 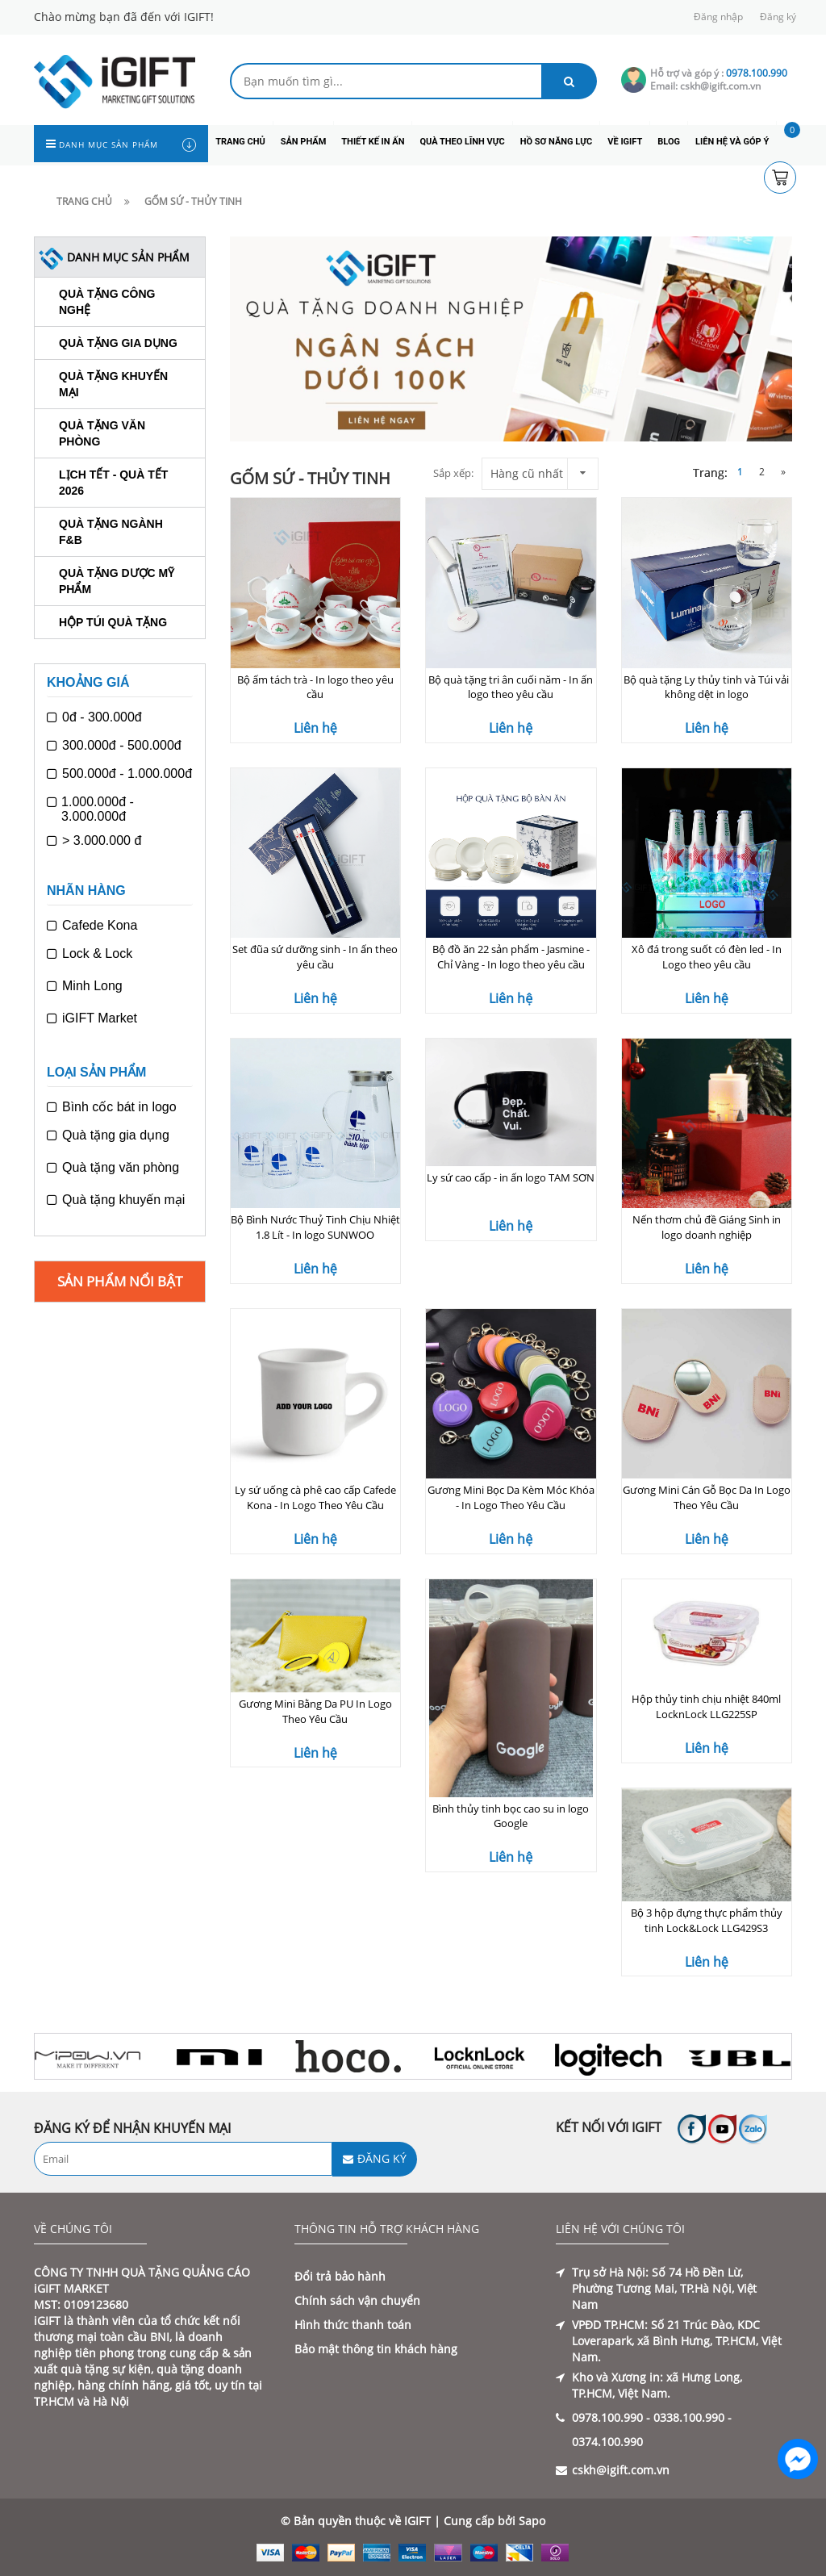 What do you see at coordinates (113, 622) in the screenshot?
I see `Hộp túi quà tặng` at bounding box center [113, 622].